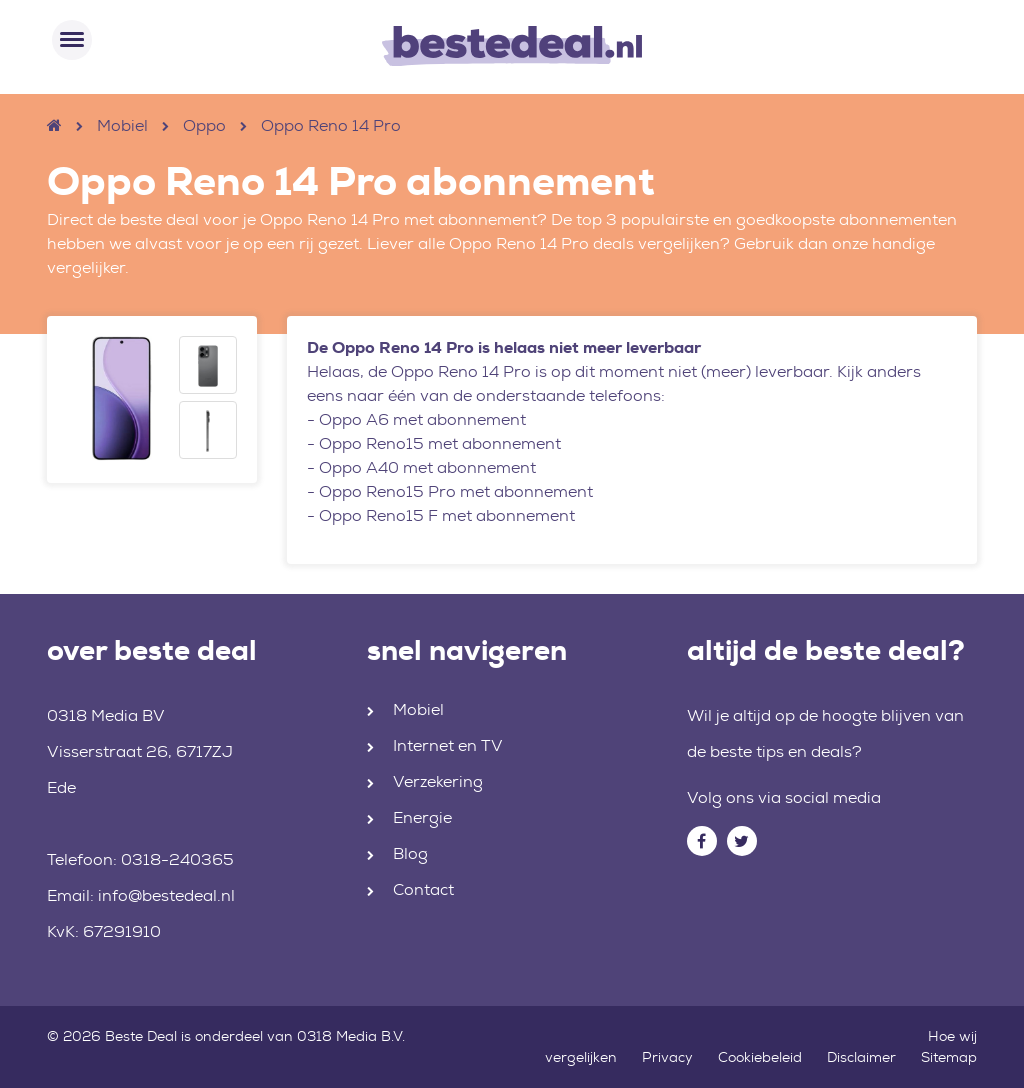  What do you see at coordinates (177, 859) in the screenshot?
I see `0318-240365` at bounding box center [177, 859].